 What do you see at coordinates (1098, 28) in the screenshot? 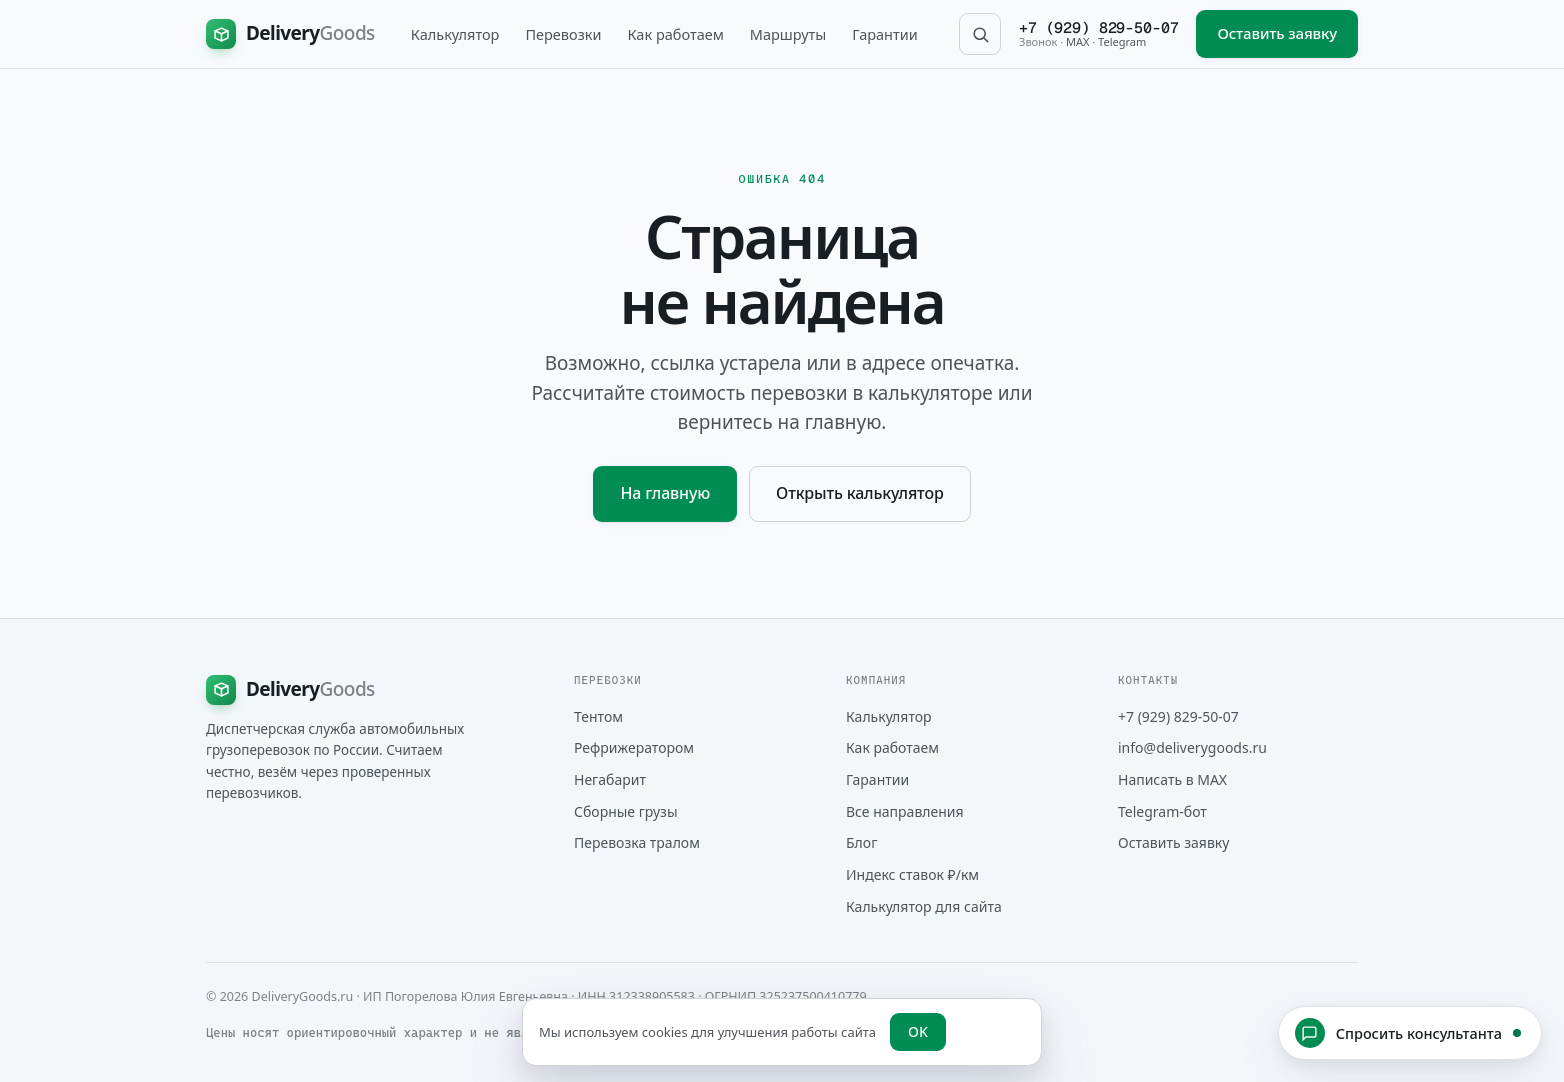
I see `+7 (929) 829-50-07` at bounding box center [1098, 28].